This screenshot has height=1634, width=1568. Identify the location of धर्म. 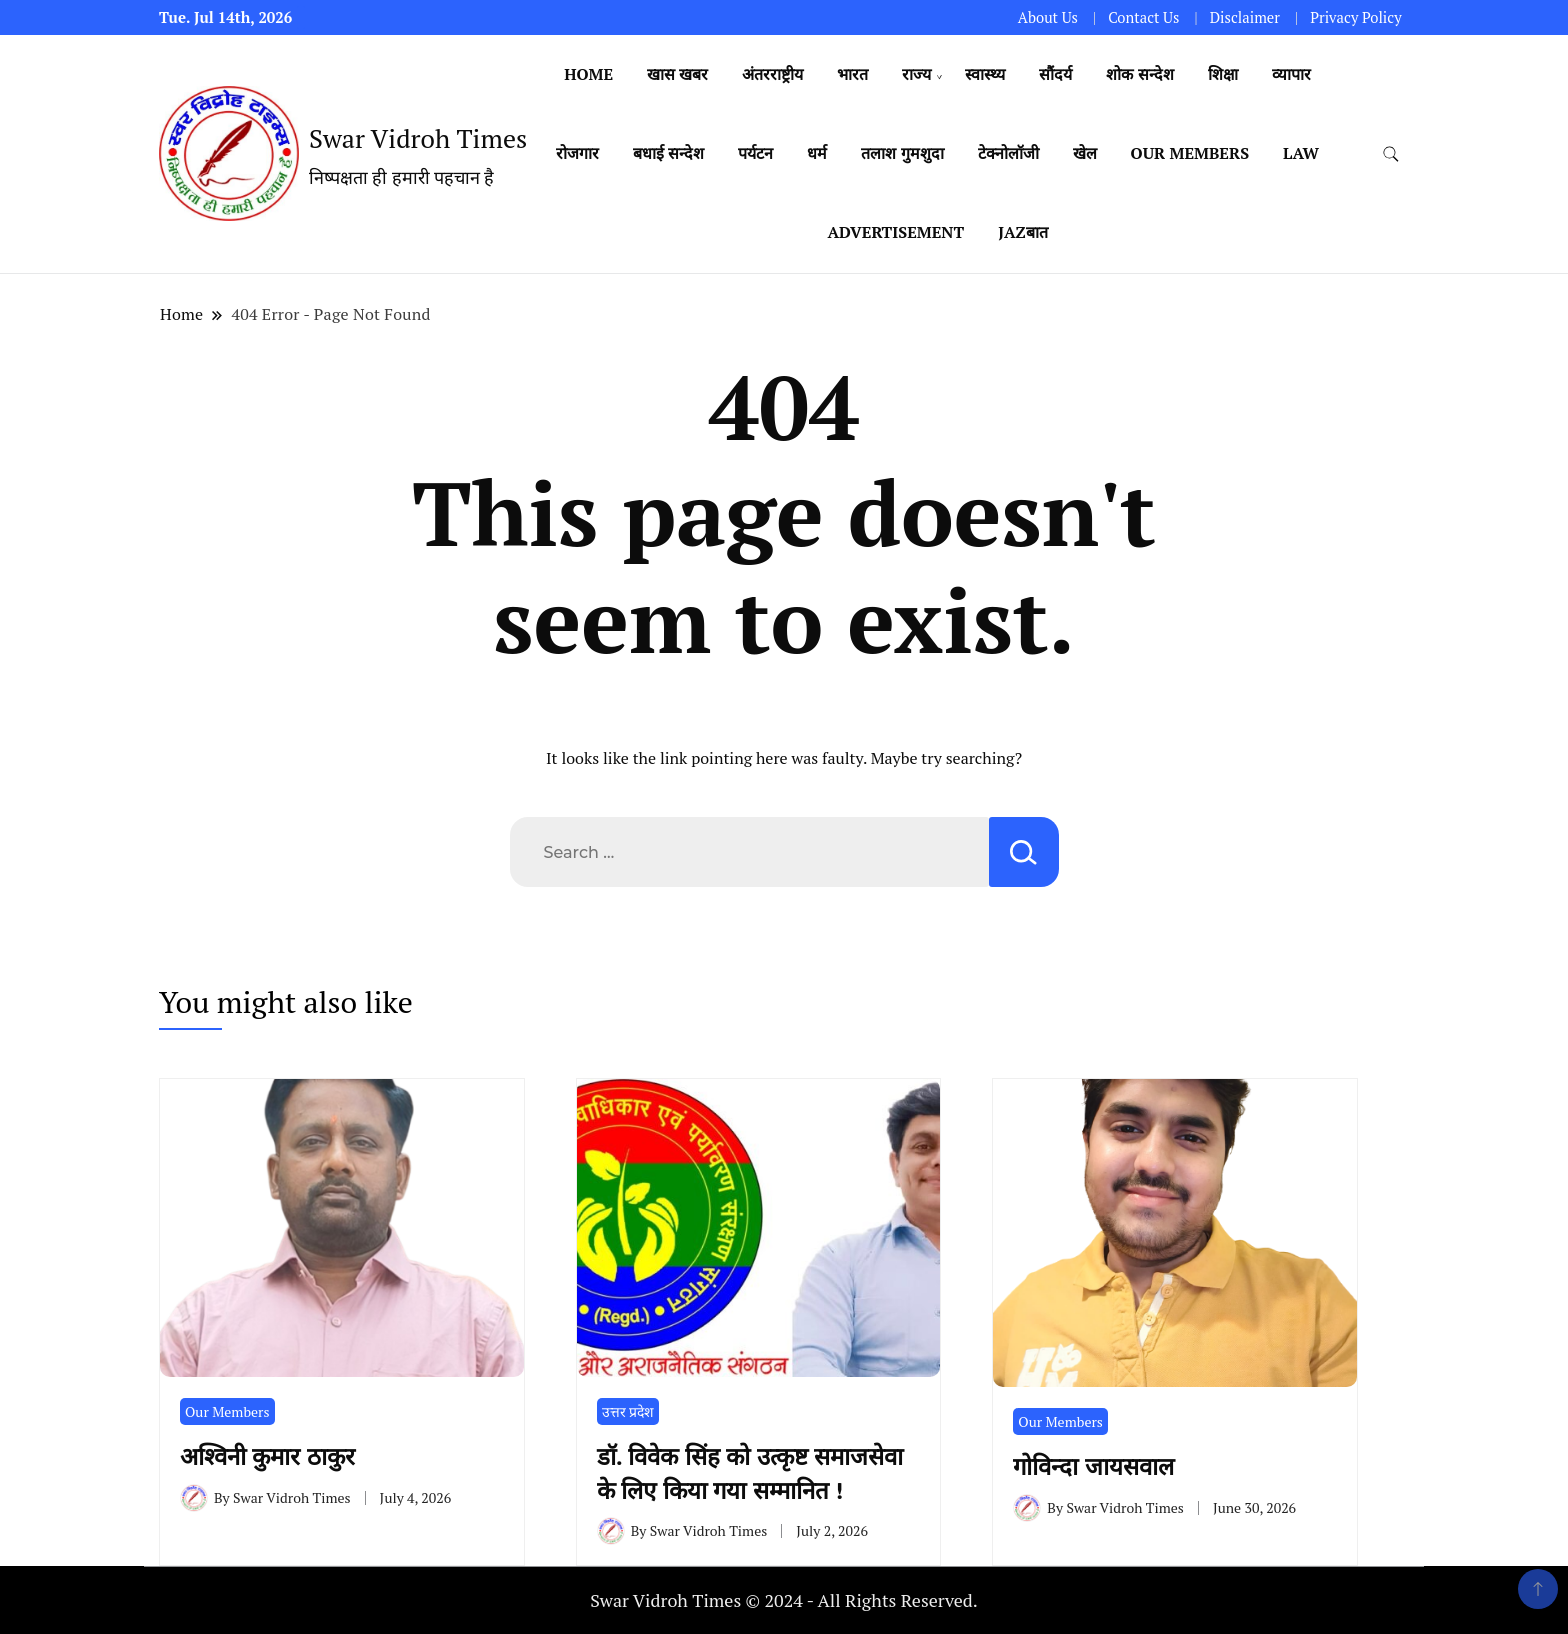
(817, 153).